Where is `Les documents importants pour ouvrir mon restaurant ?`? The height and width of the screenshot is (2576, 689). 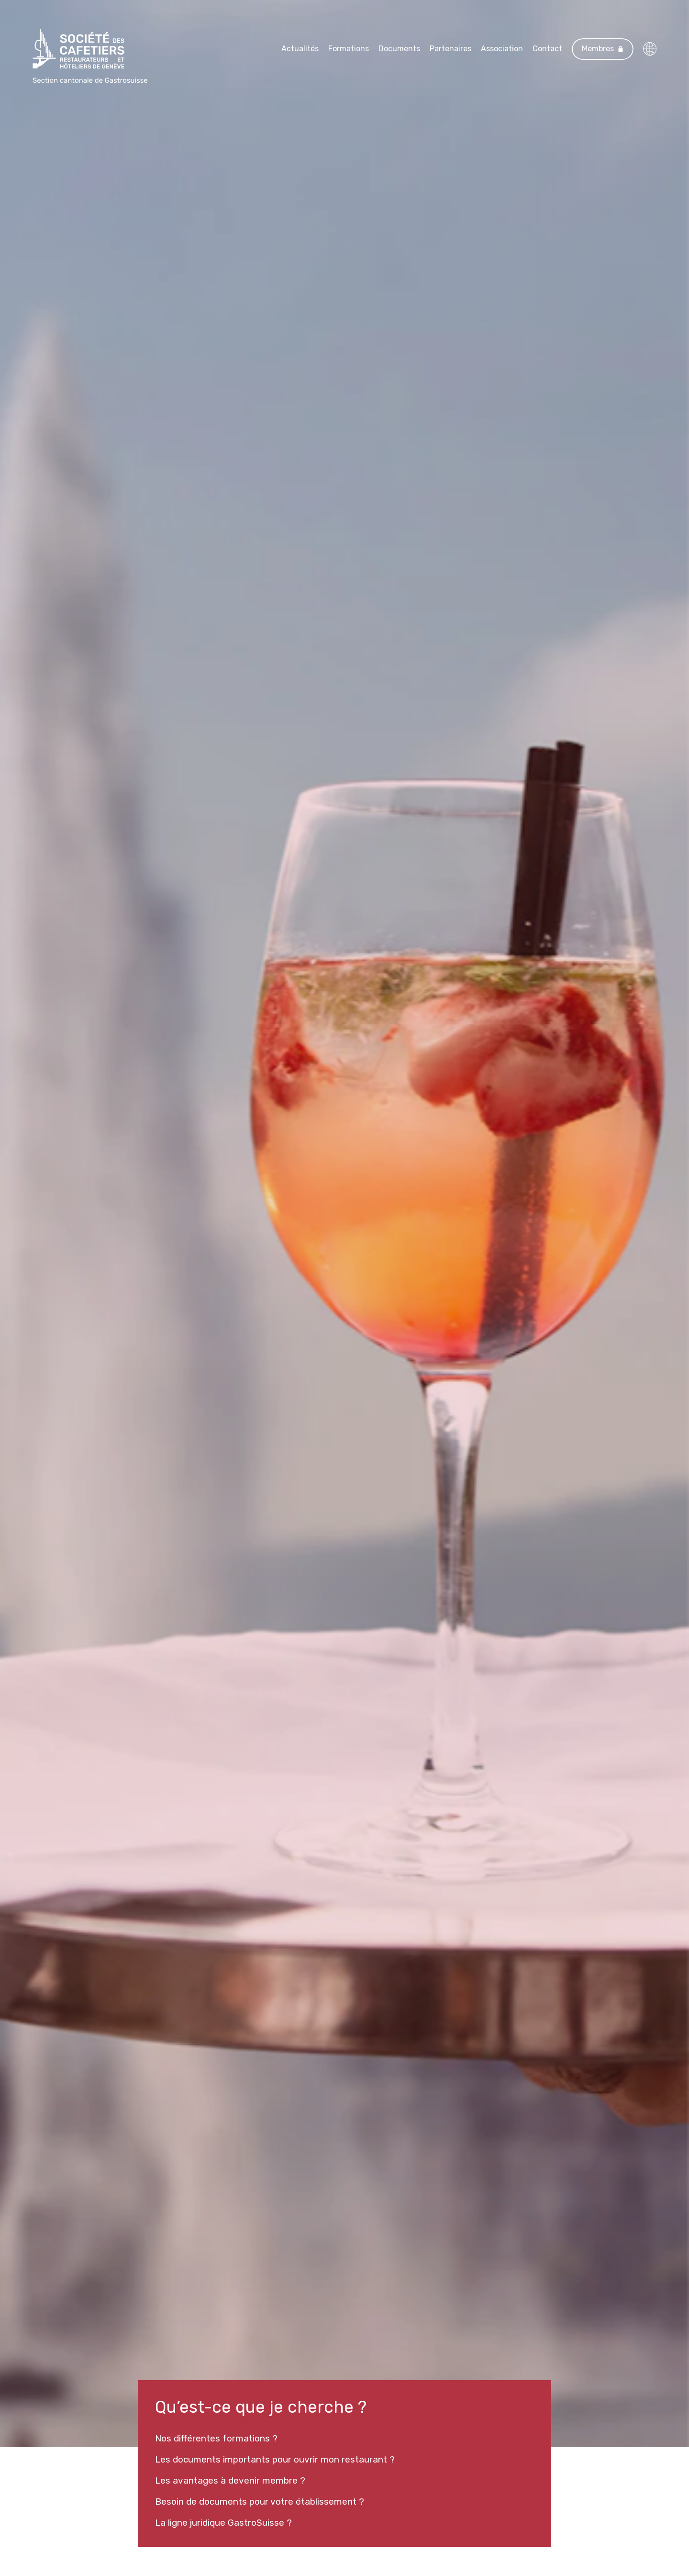
Les documents importants pour ouvrir mon restaurant ? is located at coordinates (275, 2459).